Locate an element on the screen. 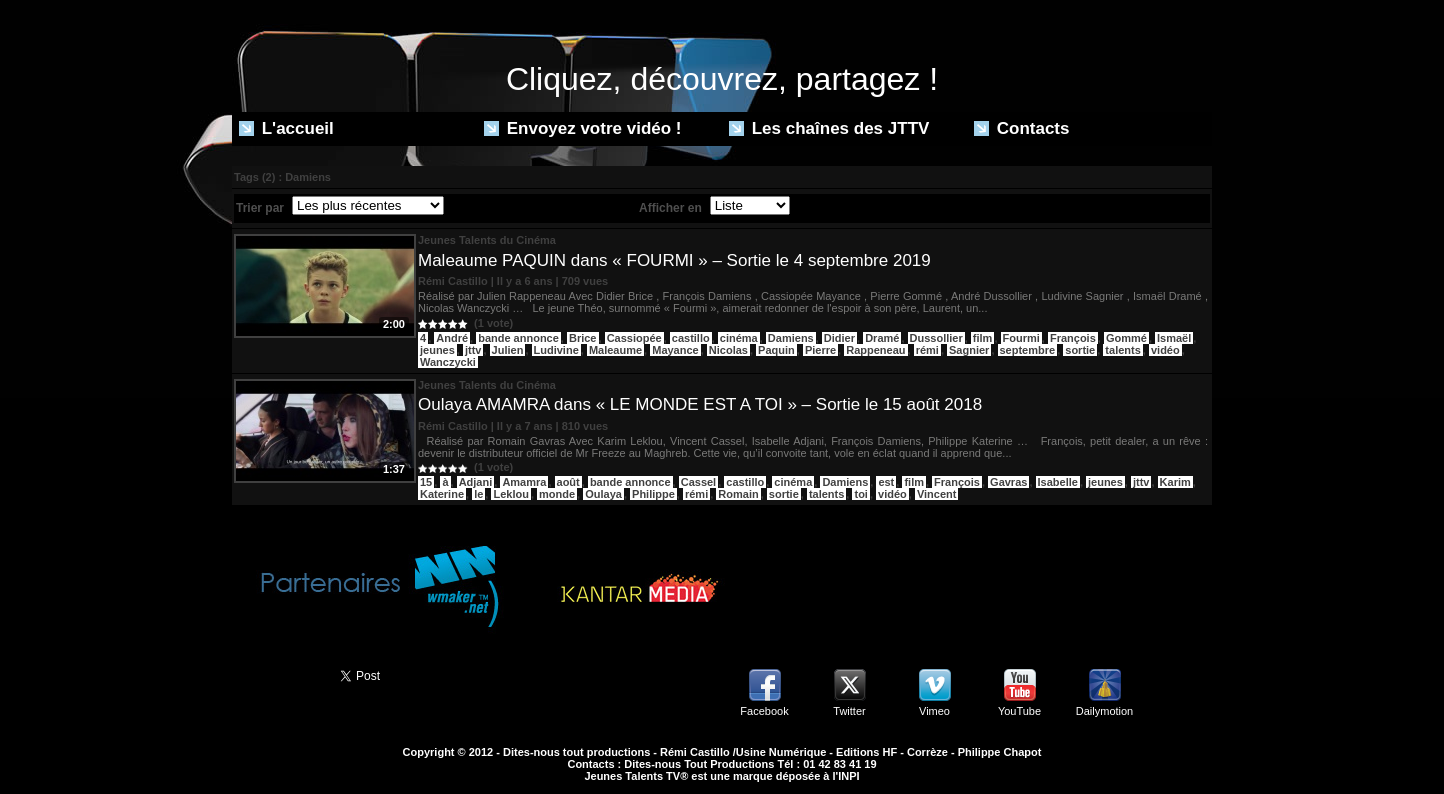 Image resolution: width=1444 pixels, height=794 pixels. Sagnier is located at coordinates (969, 350).